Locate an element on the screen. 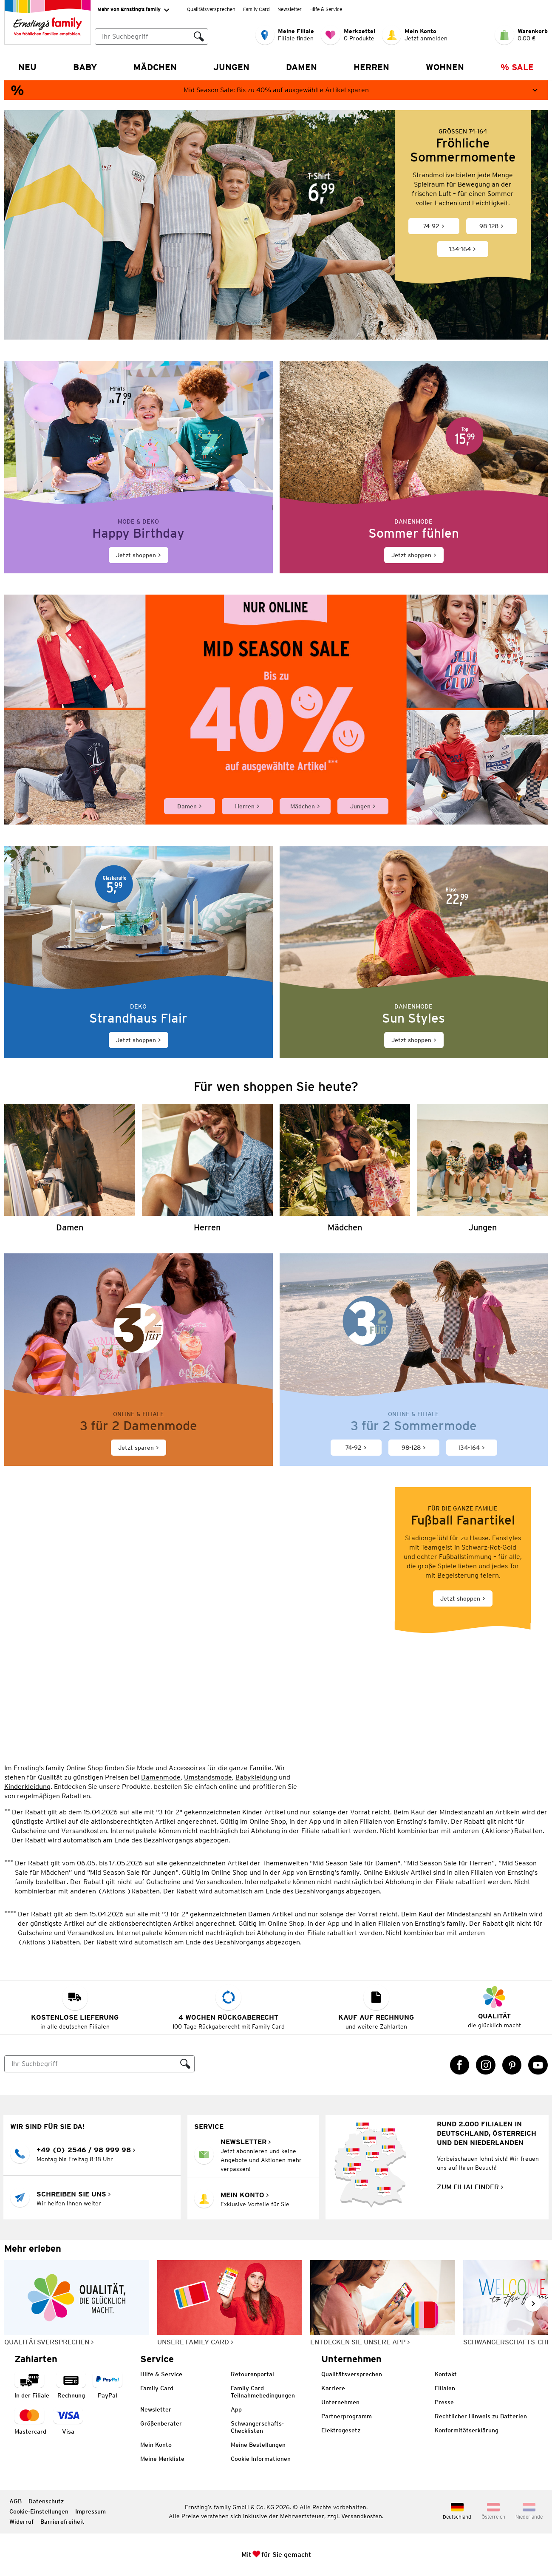 This screenshot has width=552, height=2576. Mädchen is located at coordinates (155, 67).